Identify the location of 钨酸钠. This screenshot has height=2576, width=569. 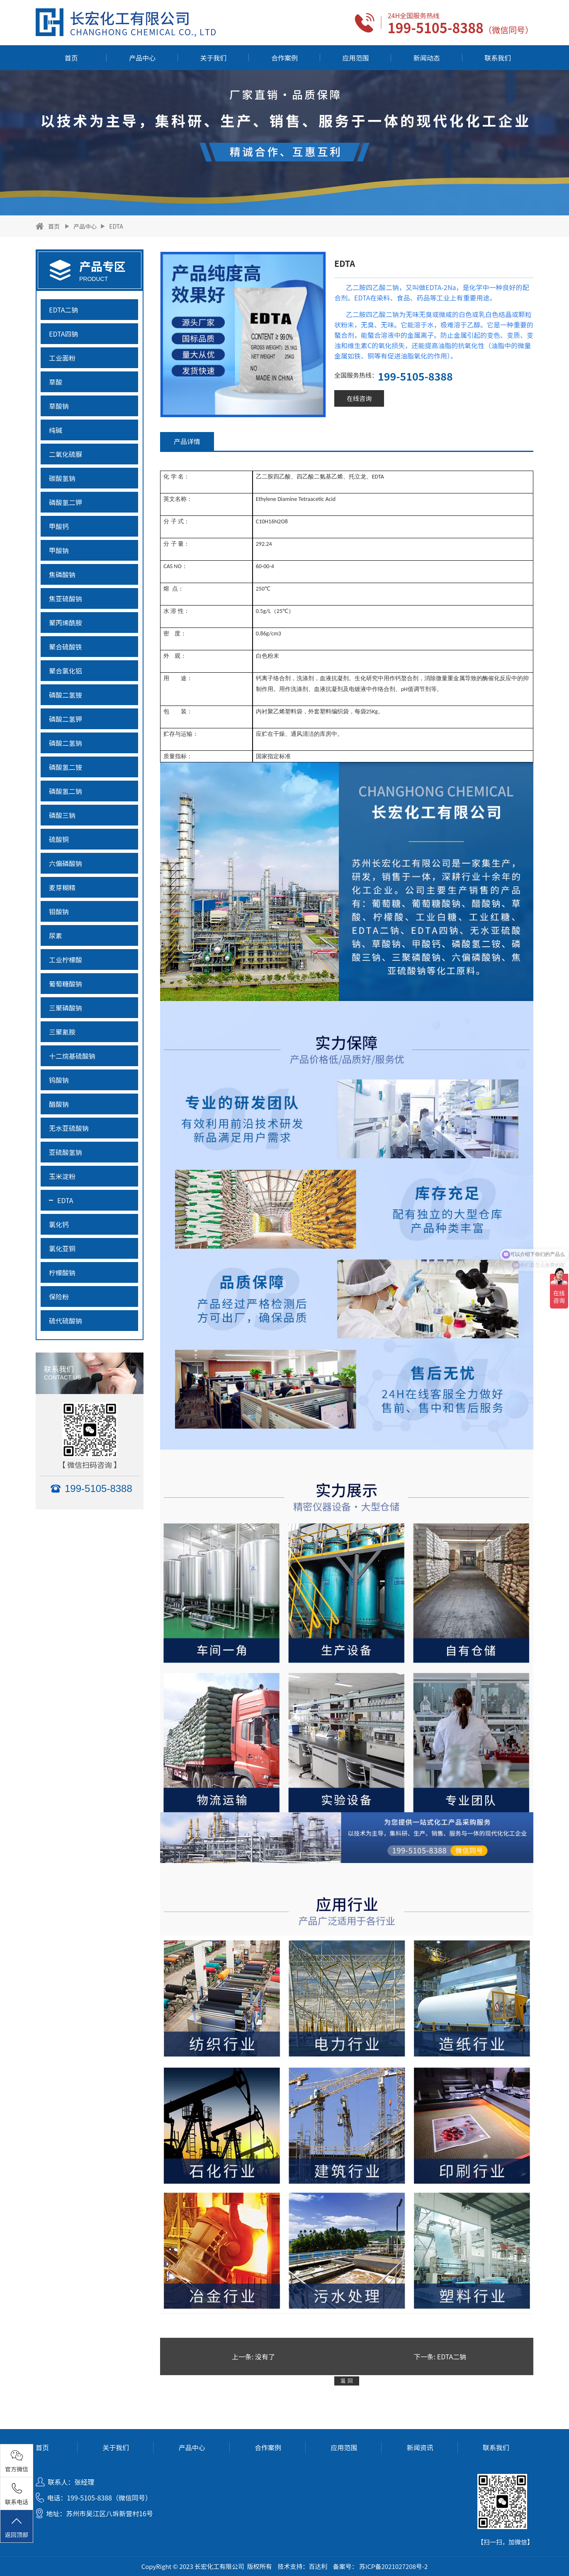
(59, 1080).